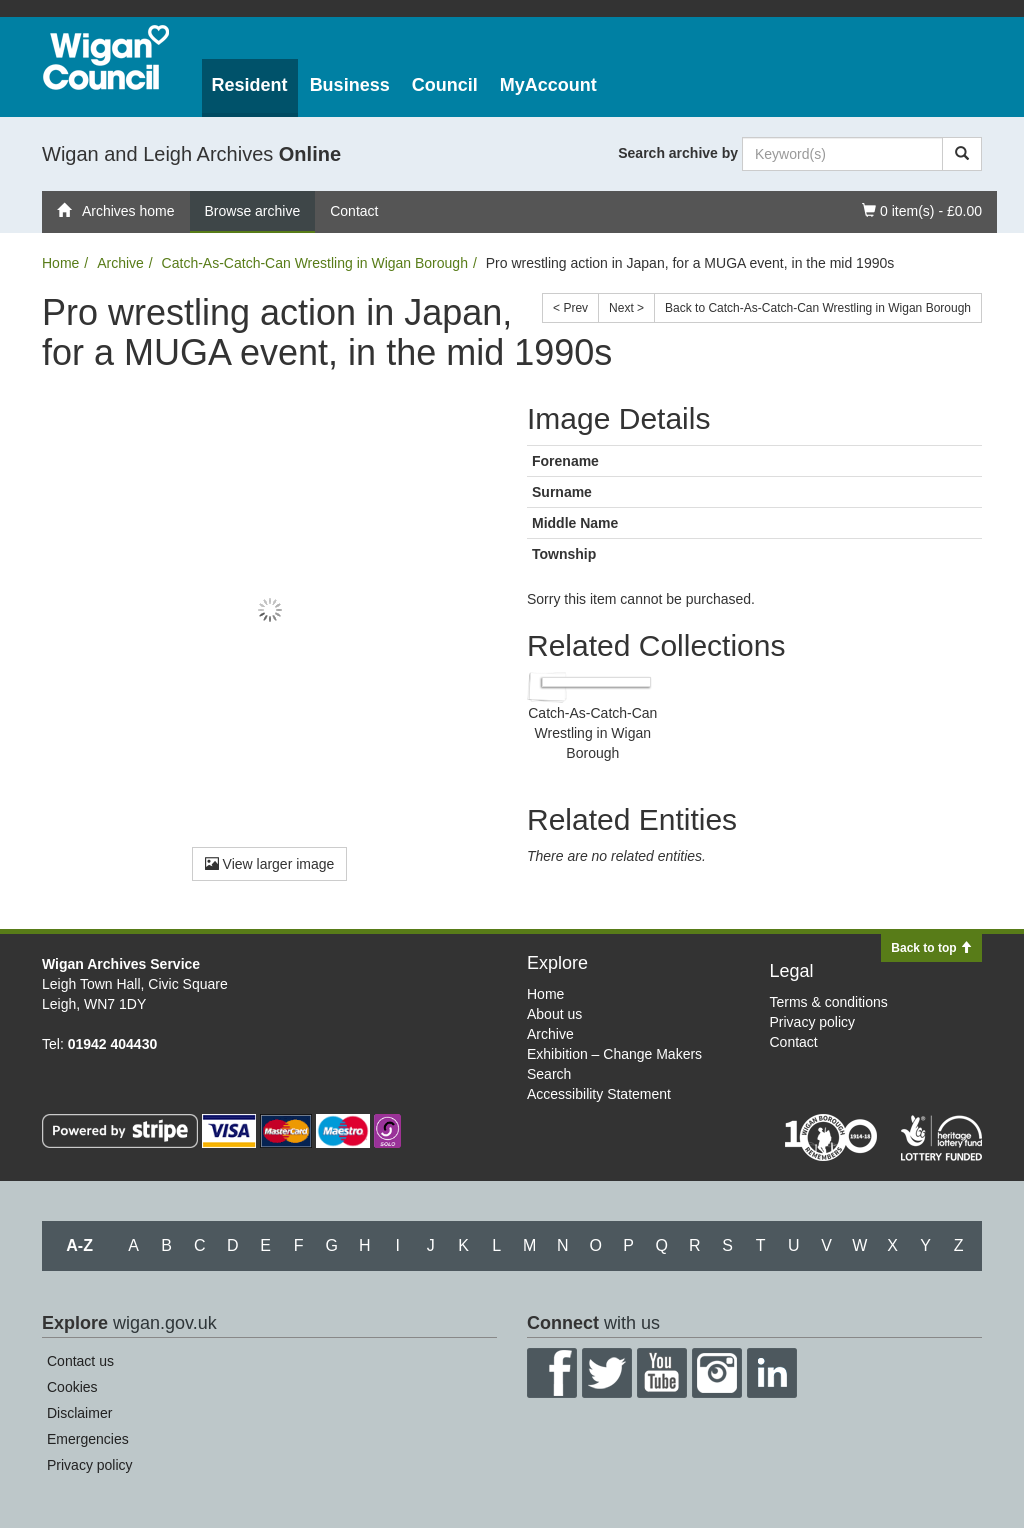  I want to click on Instagram, so click(717, 1373).